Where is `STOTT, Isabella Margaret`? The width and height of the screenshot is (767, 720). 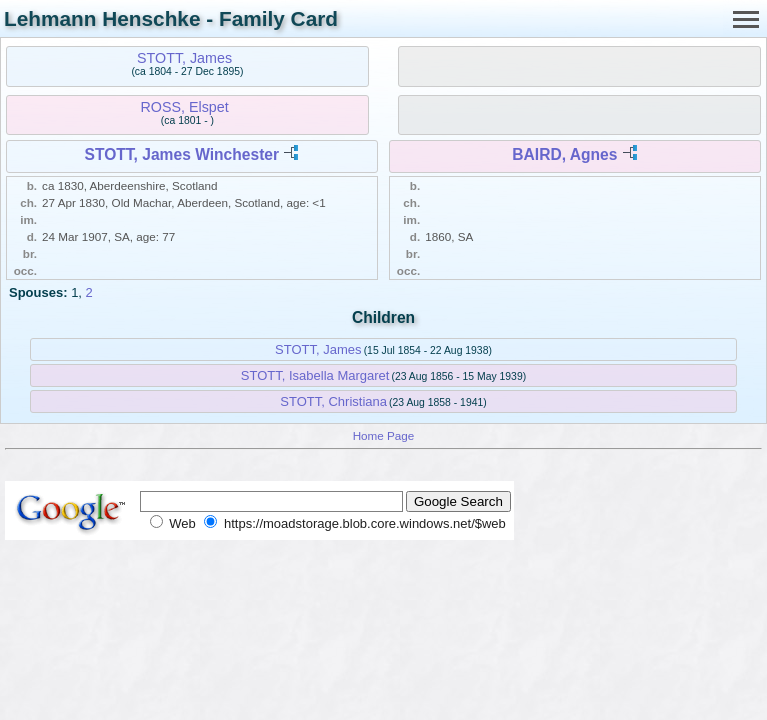
STOTT, Isabella Margaret is located at coordinates (315, 375).